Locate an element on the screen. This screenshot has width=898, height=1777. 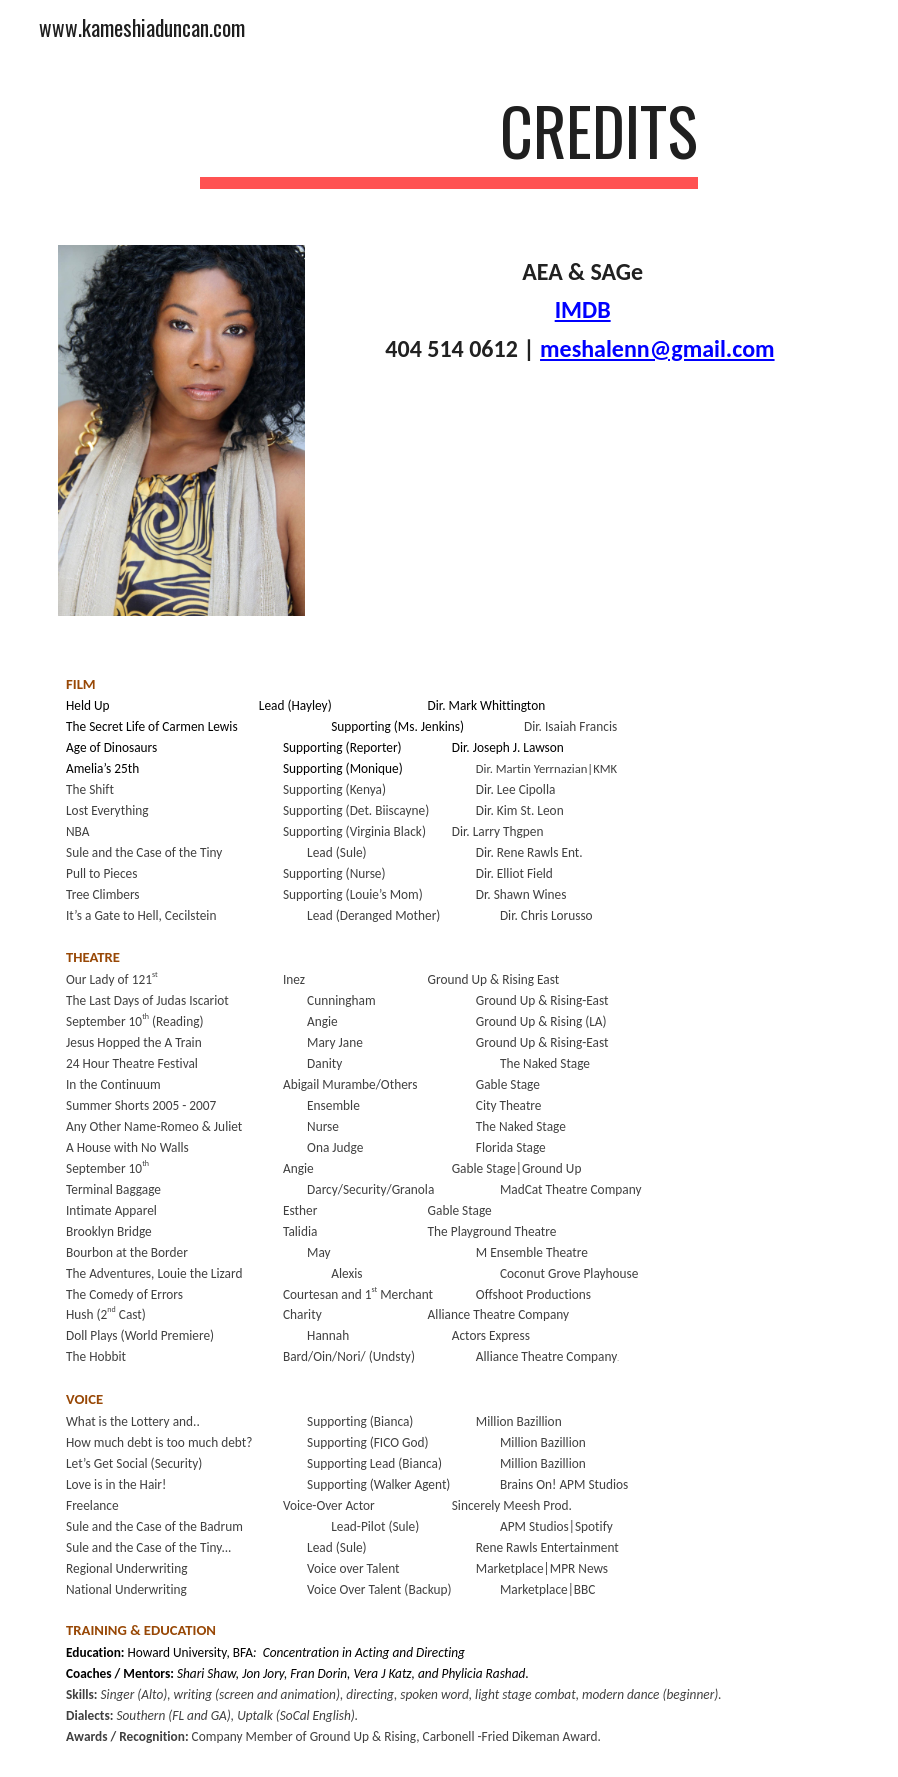
[main] is located at coordinates (449, 140).